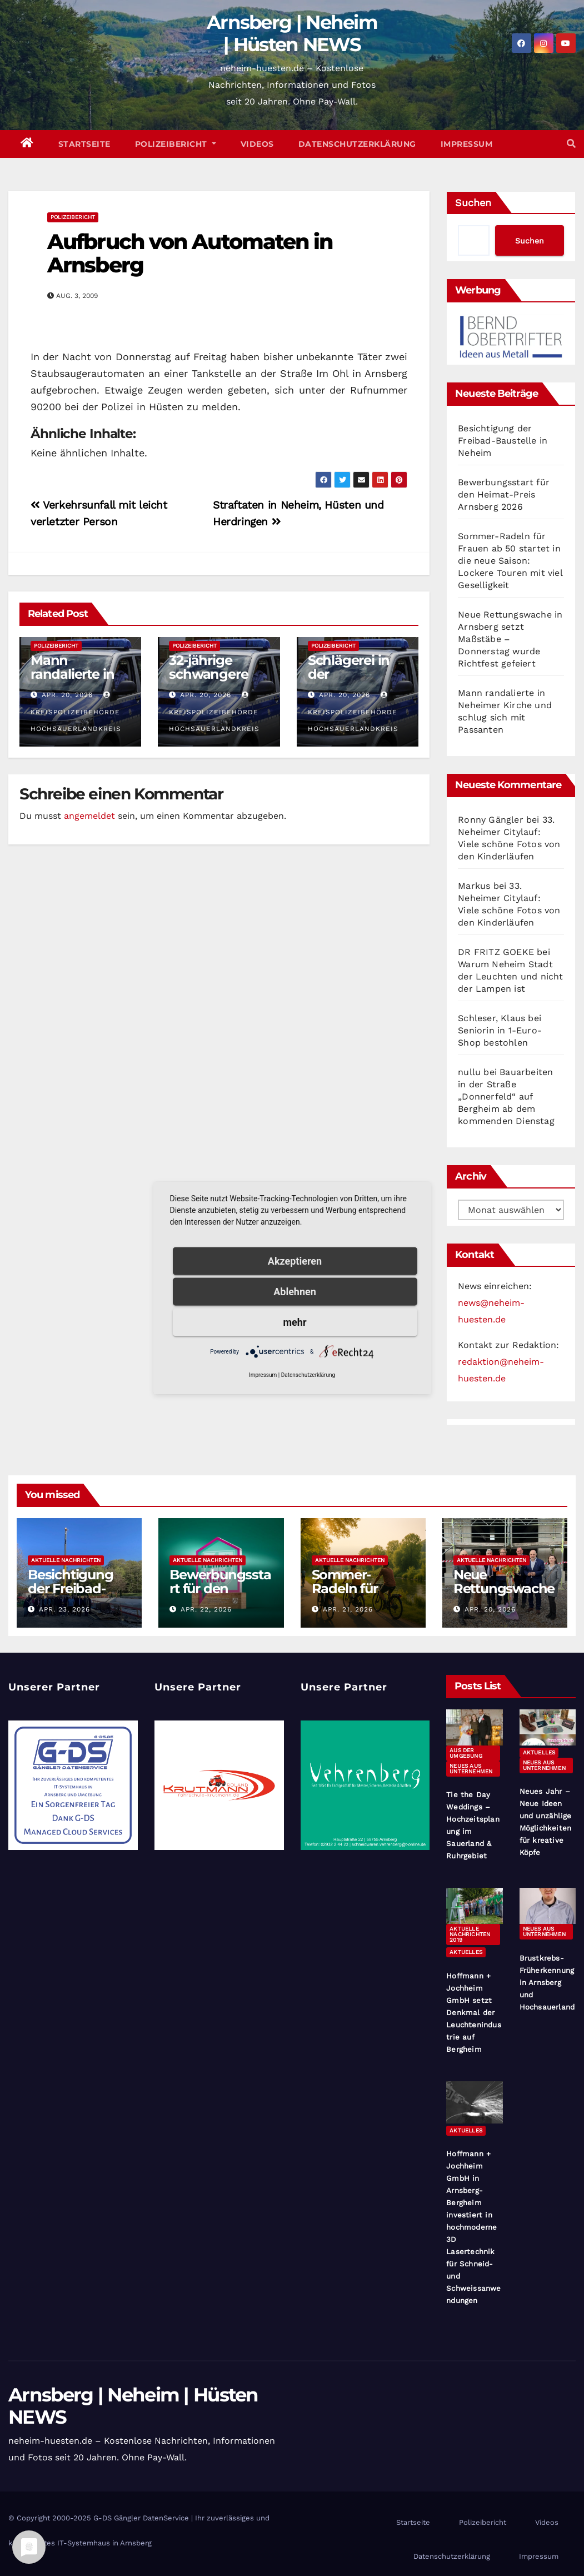 This screenshot has height=2576, width=584. I want to click on Startseite, so click(84, 144).